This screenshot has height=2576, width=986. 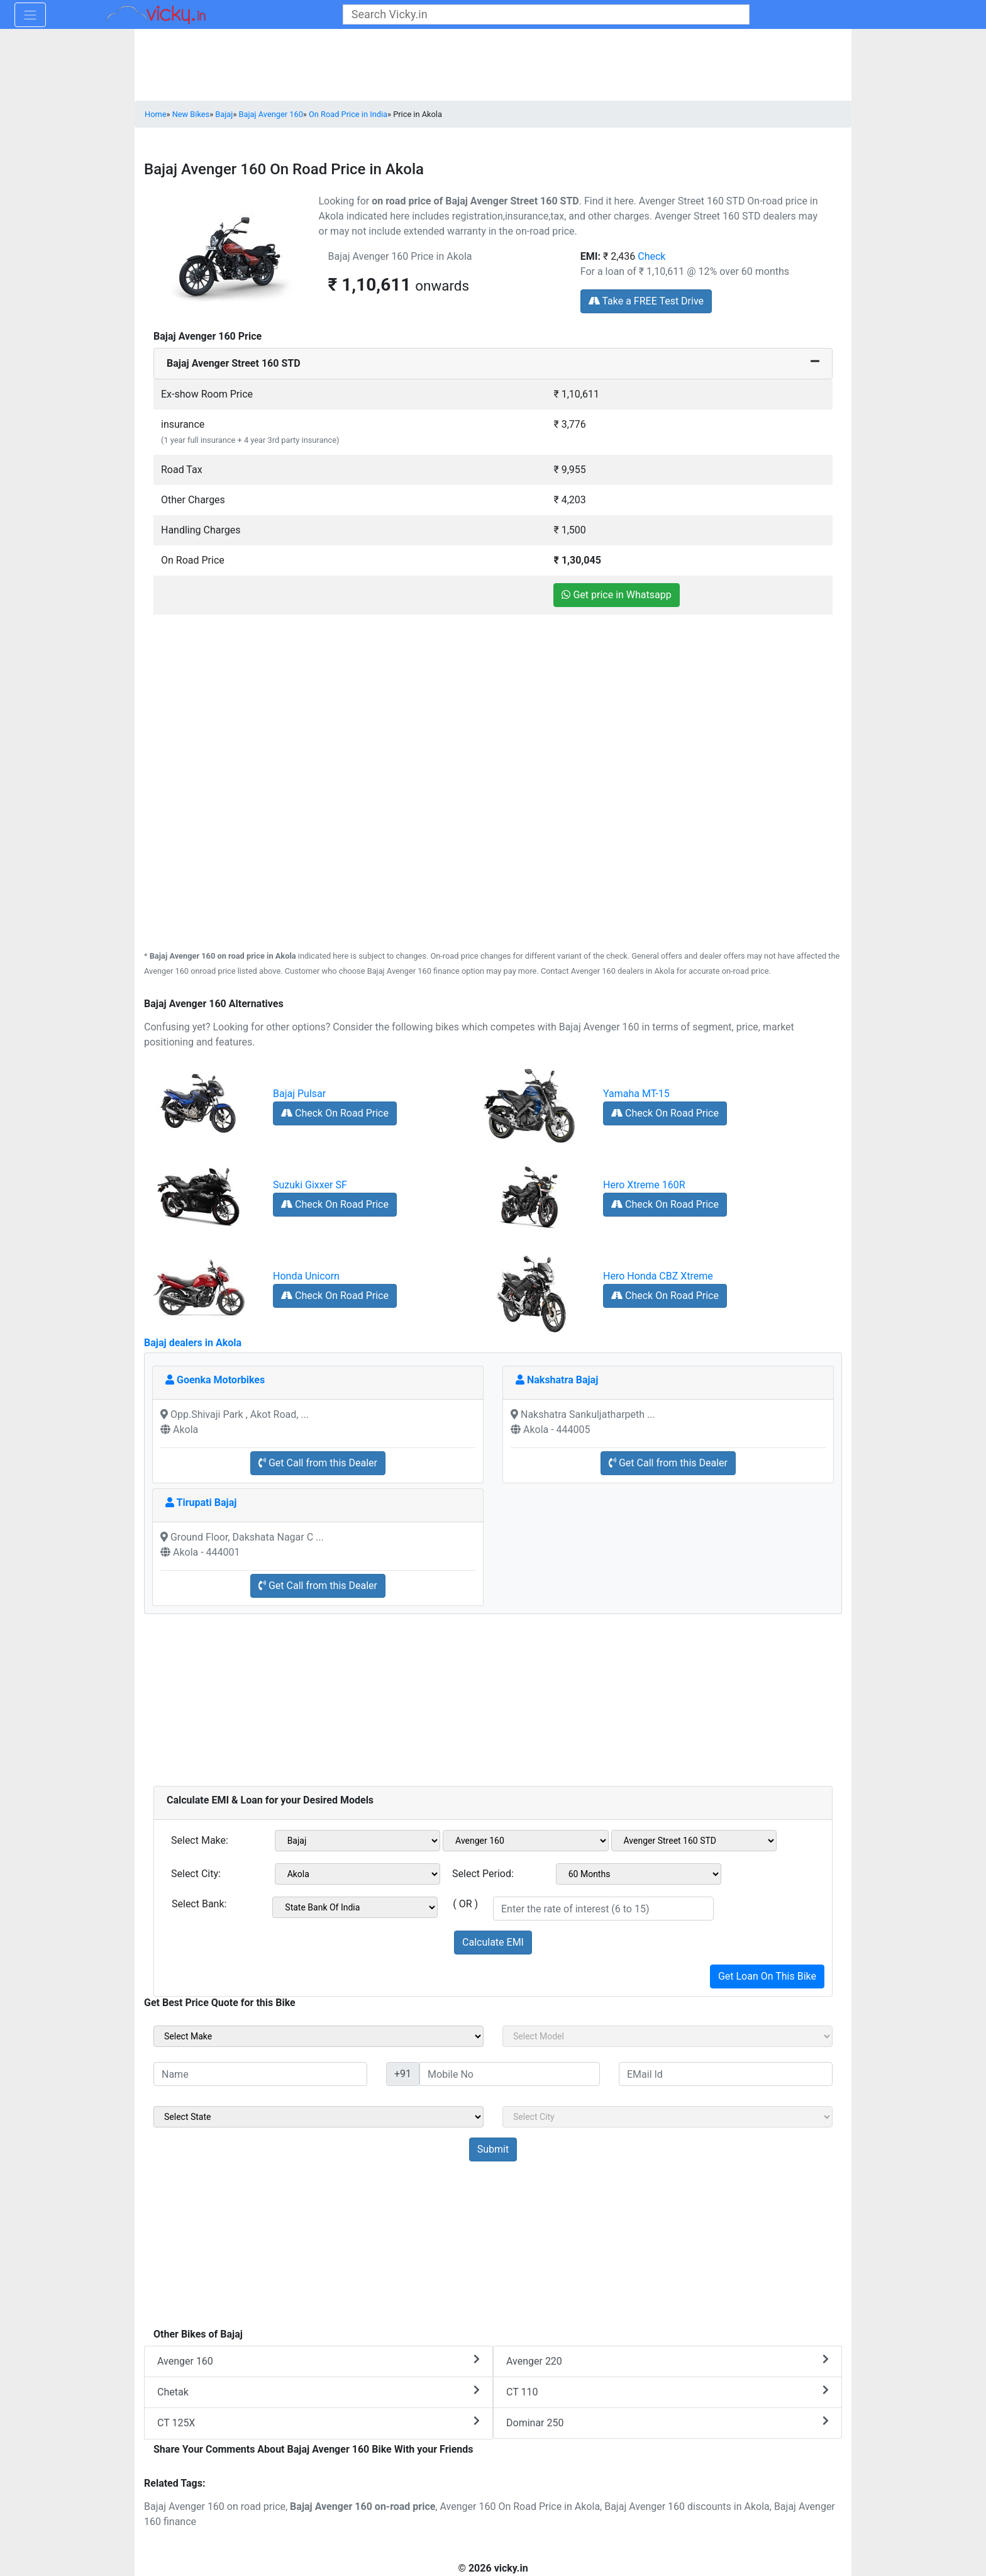 What do you see at coordinates (318, 2036) in the screenshot?
I see `[sel_sideMake]` at bounding box center [318, 2036].